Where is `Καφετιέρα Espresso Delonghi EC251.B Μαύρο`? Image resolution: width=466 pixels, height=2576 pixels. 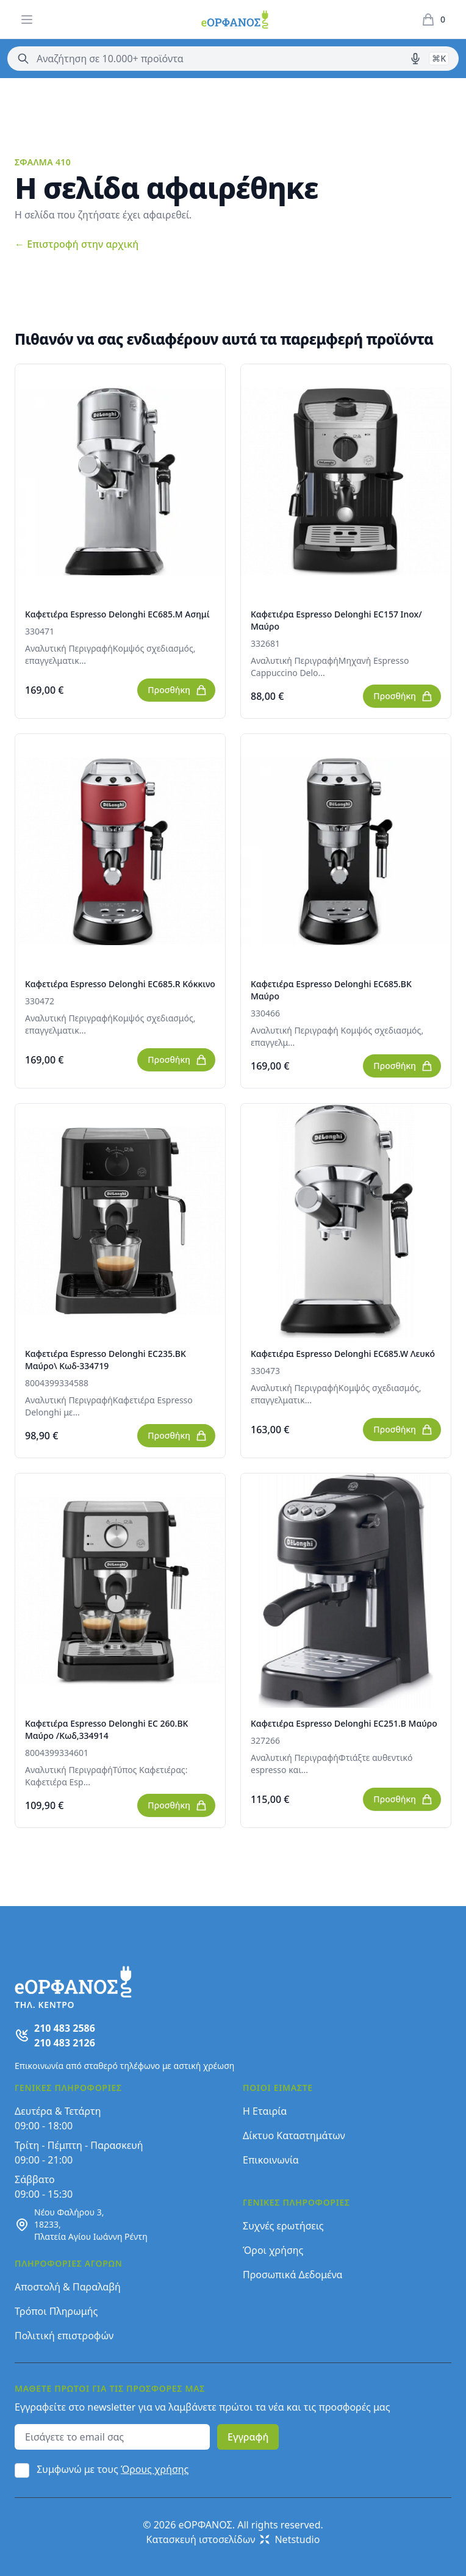
Καφετιέρα Espresso Delonghi EC251.B Μαύρο is located at coordinates (344, 1723).